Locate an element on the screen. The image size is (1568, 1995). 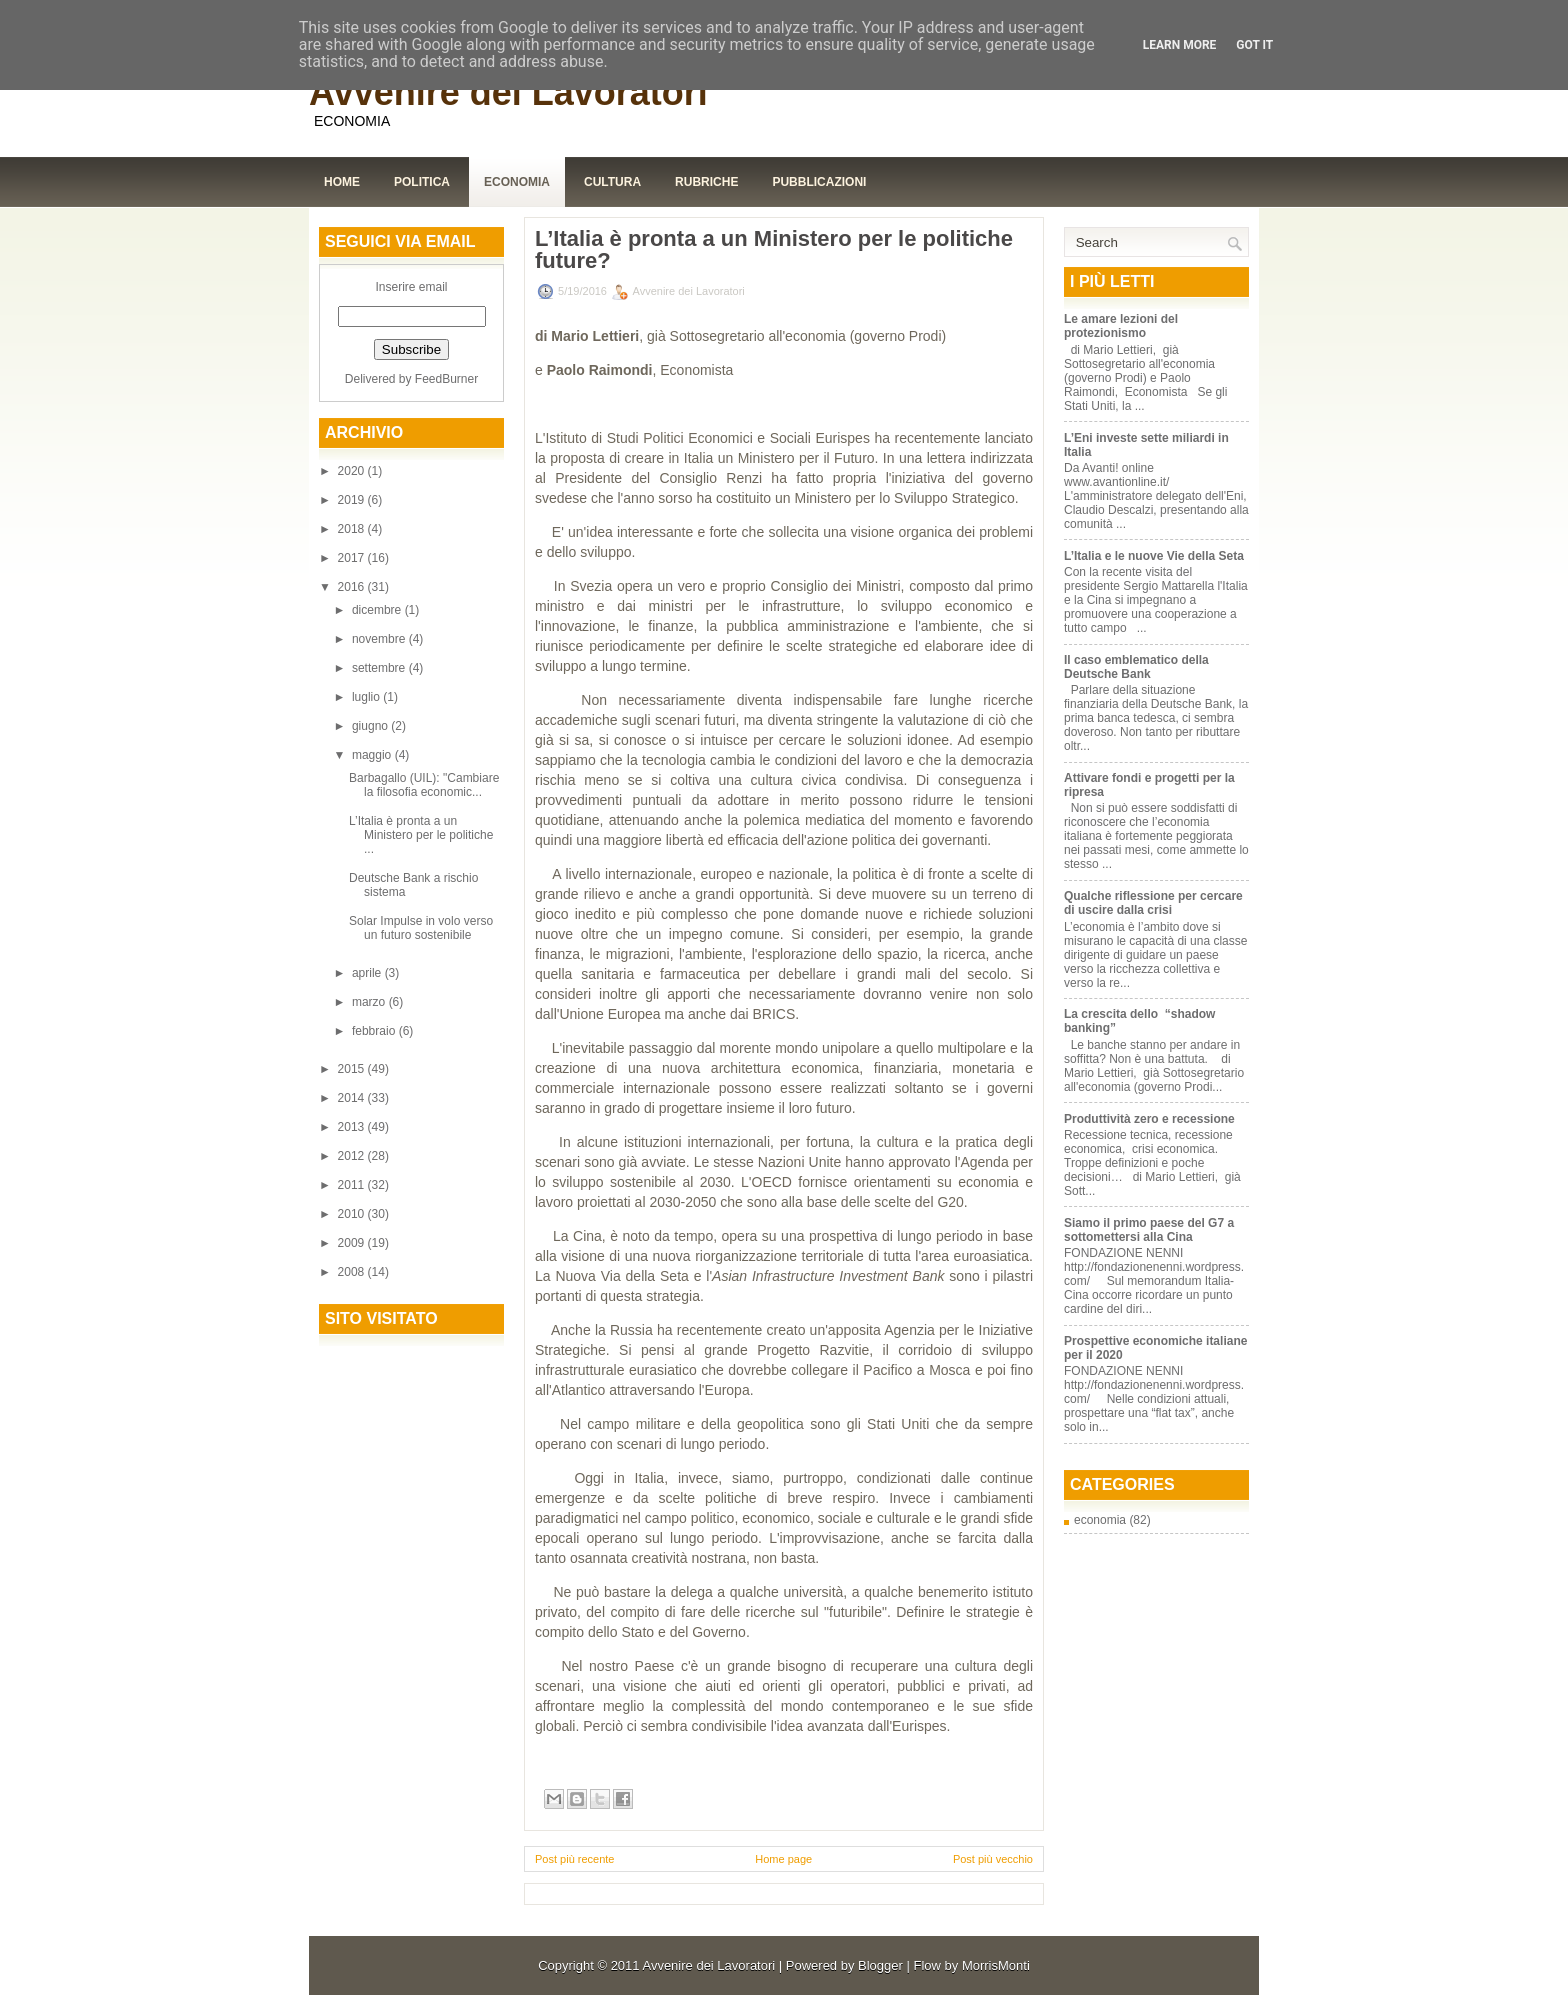
Got it is located at coordinates (1254, 45).